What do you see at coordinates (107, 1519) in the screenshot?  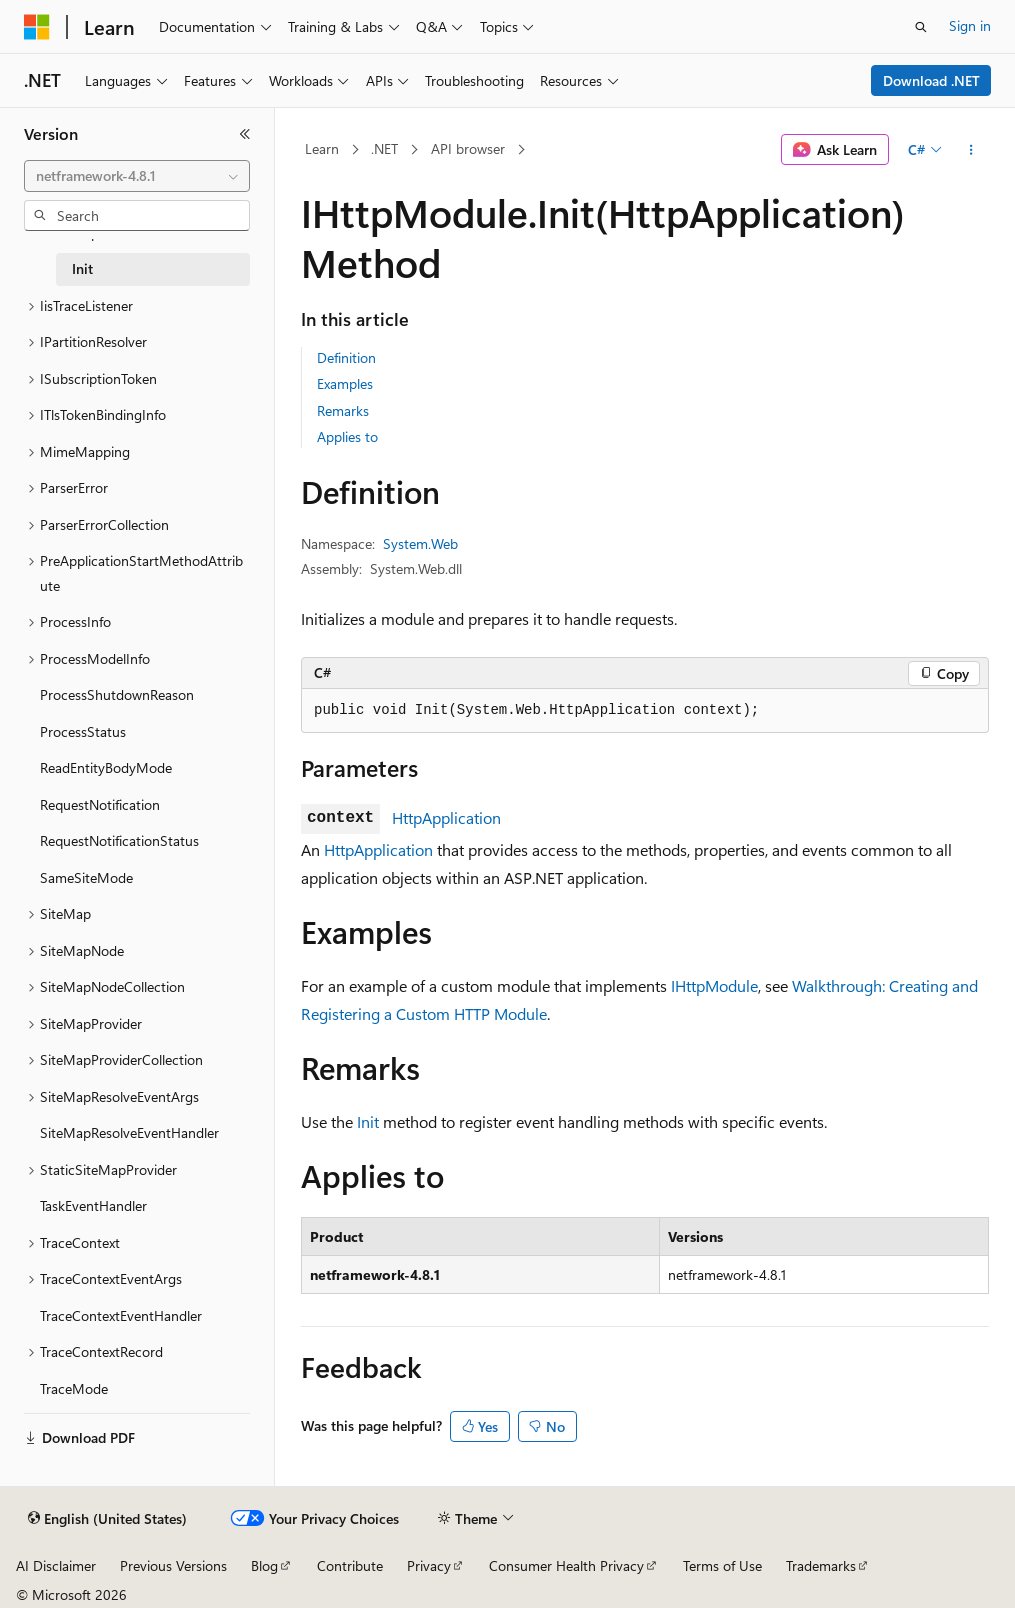 I see `[Content language selector. Currently set to English (United States).]` at bounding box center [107, 1519].